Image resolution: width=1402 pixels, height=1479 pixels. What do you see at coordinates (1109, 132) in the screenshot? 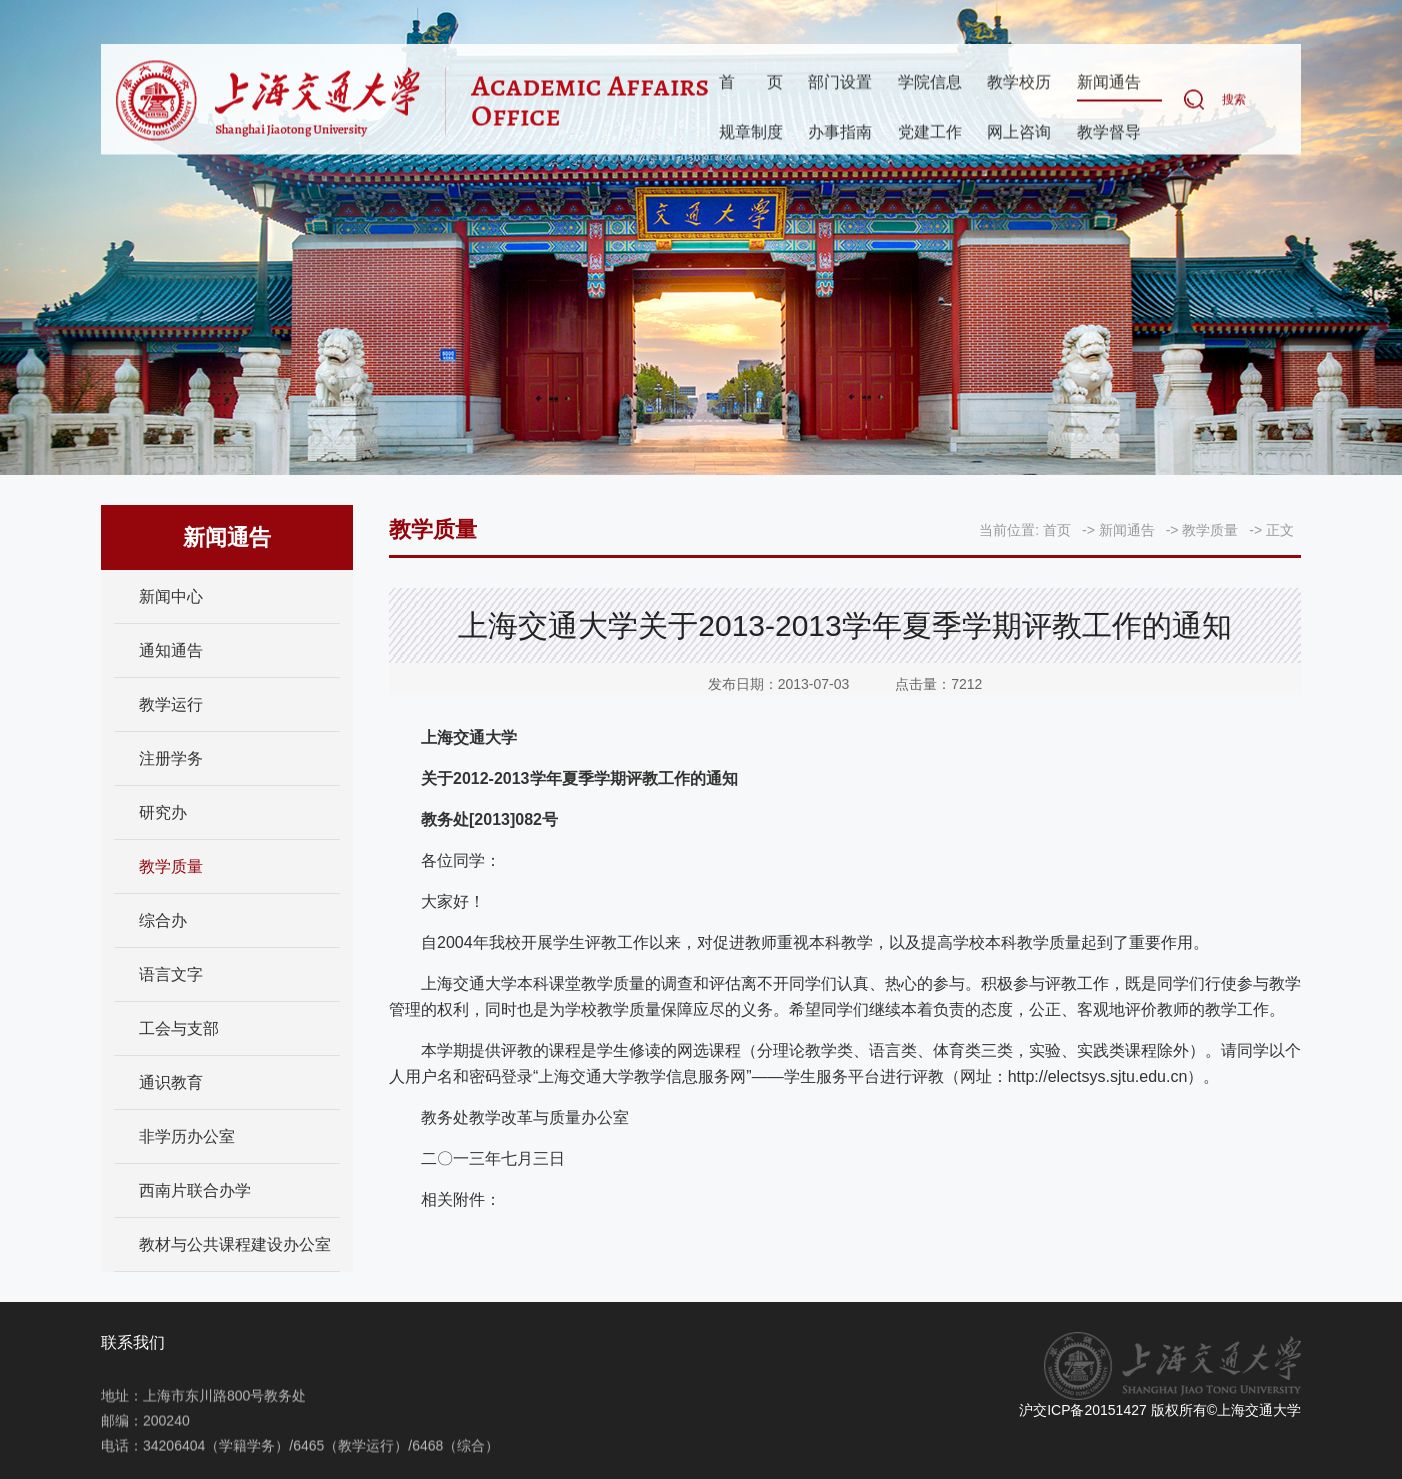
I see `教学督导` at bounding box center [1109, 132].